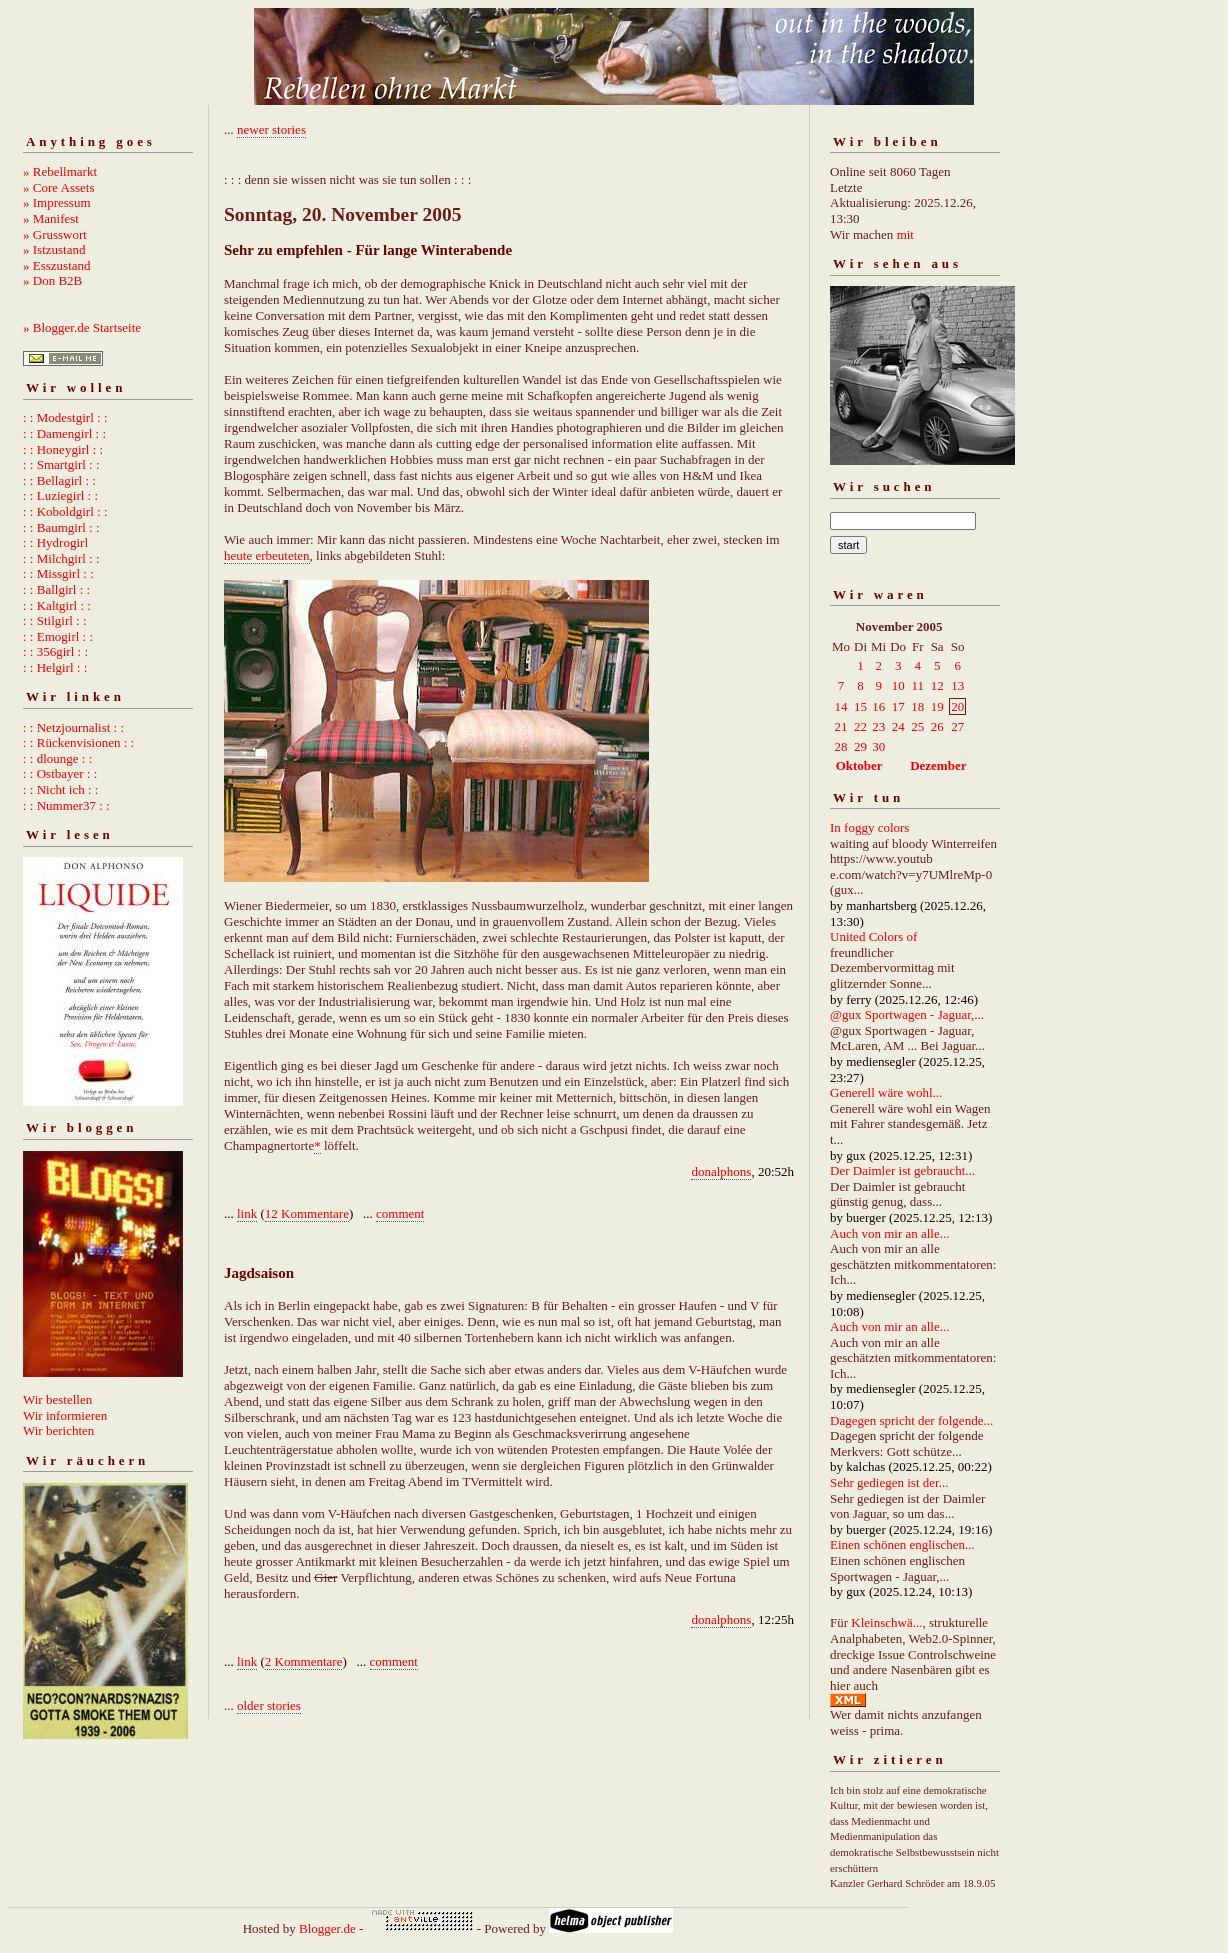  Describe the element at coordinates (937, 685) in the screenshot. I see `12` at that location.